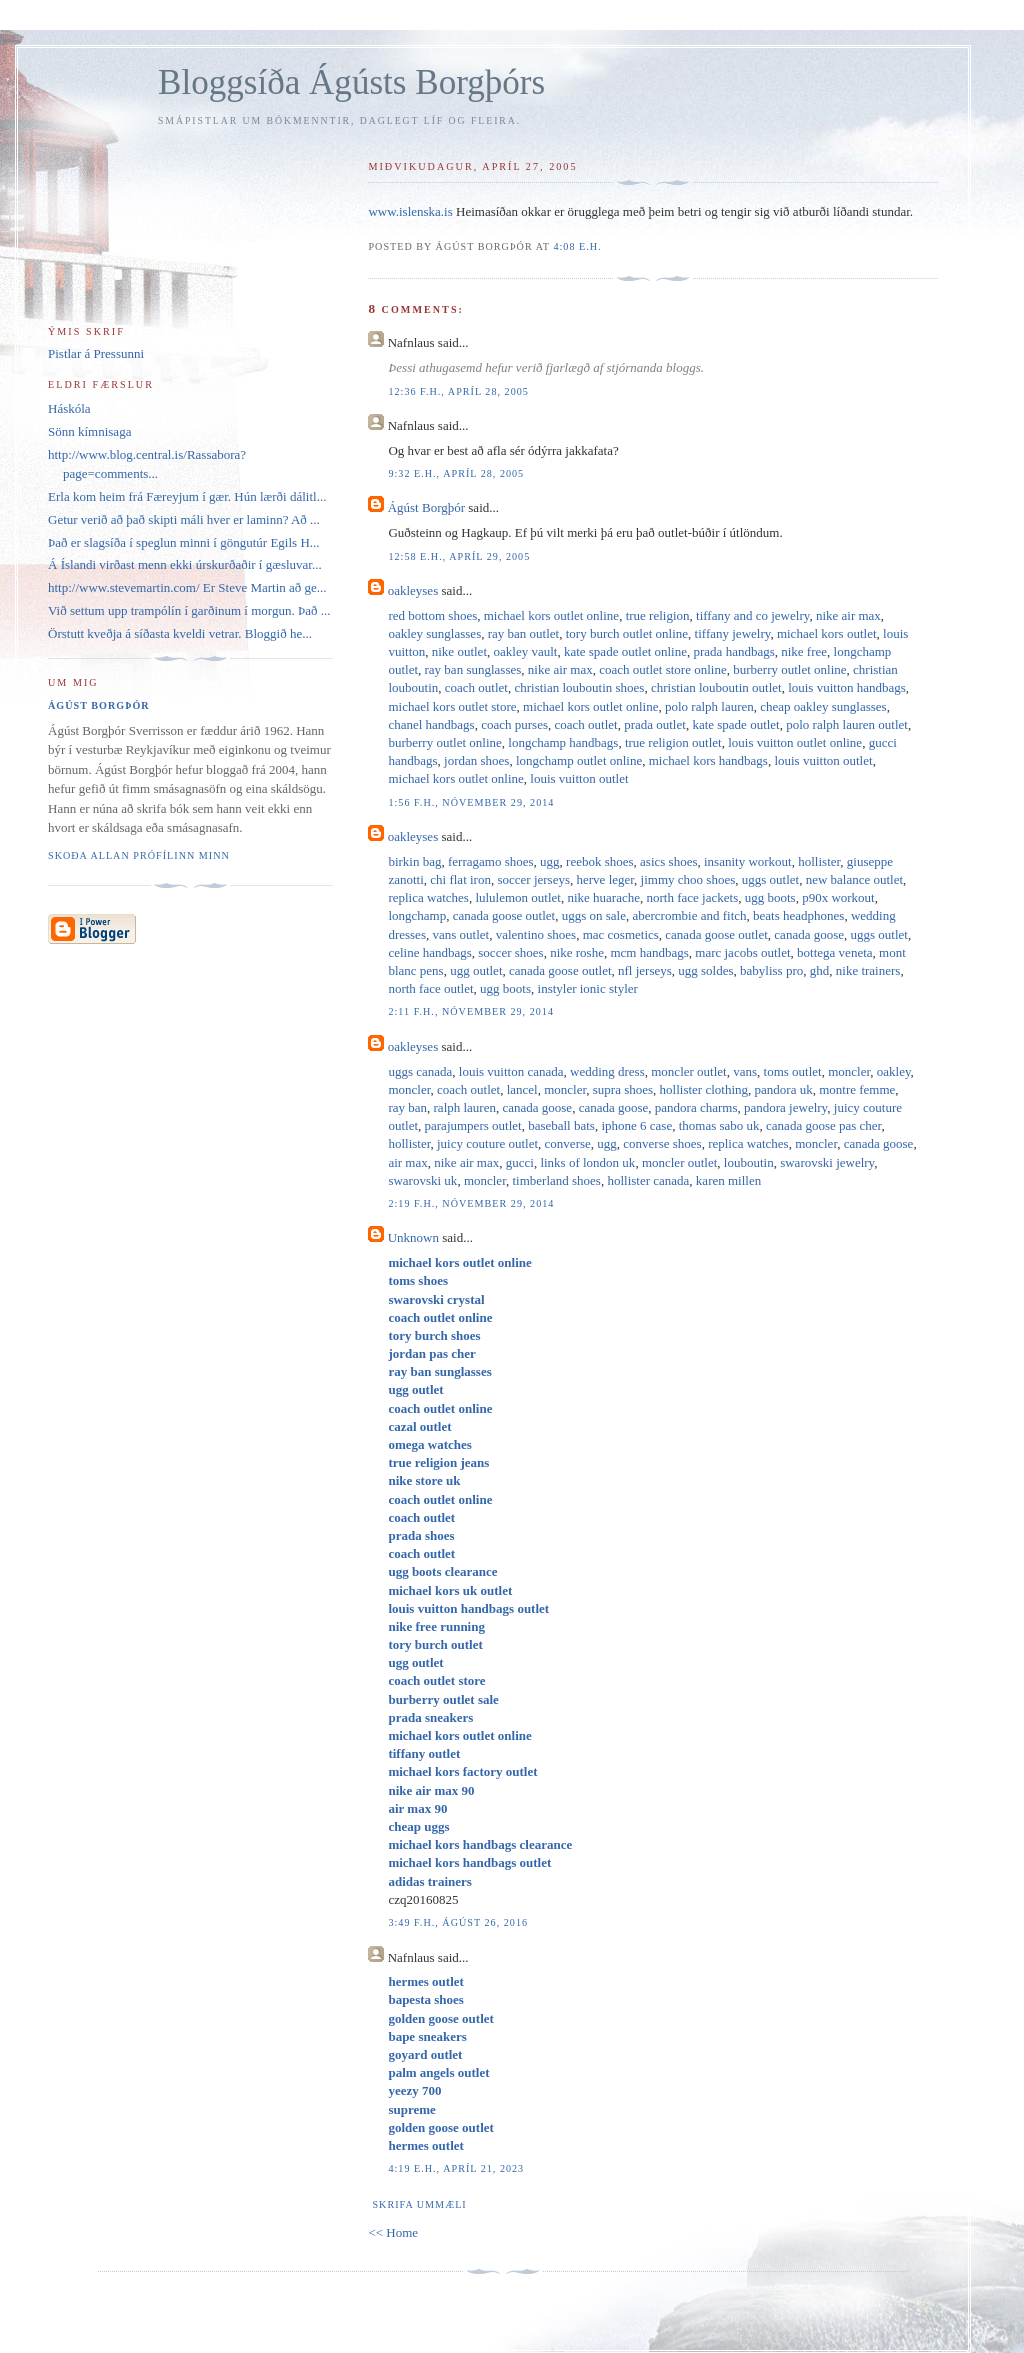 The image size is (1024, 2353). I want to click on parajumpers outlet, so click(473, 1125).